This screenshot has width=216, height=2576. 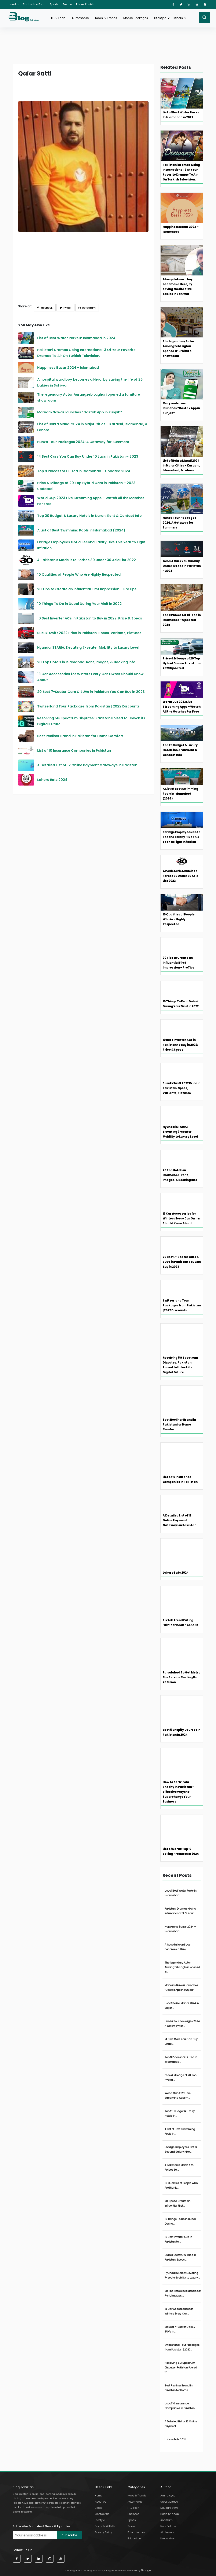 I want to click on 14 Best Cars You Can Buy Under..., so click(x=181, y=2041).